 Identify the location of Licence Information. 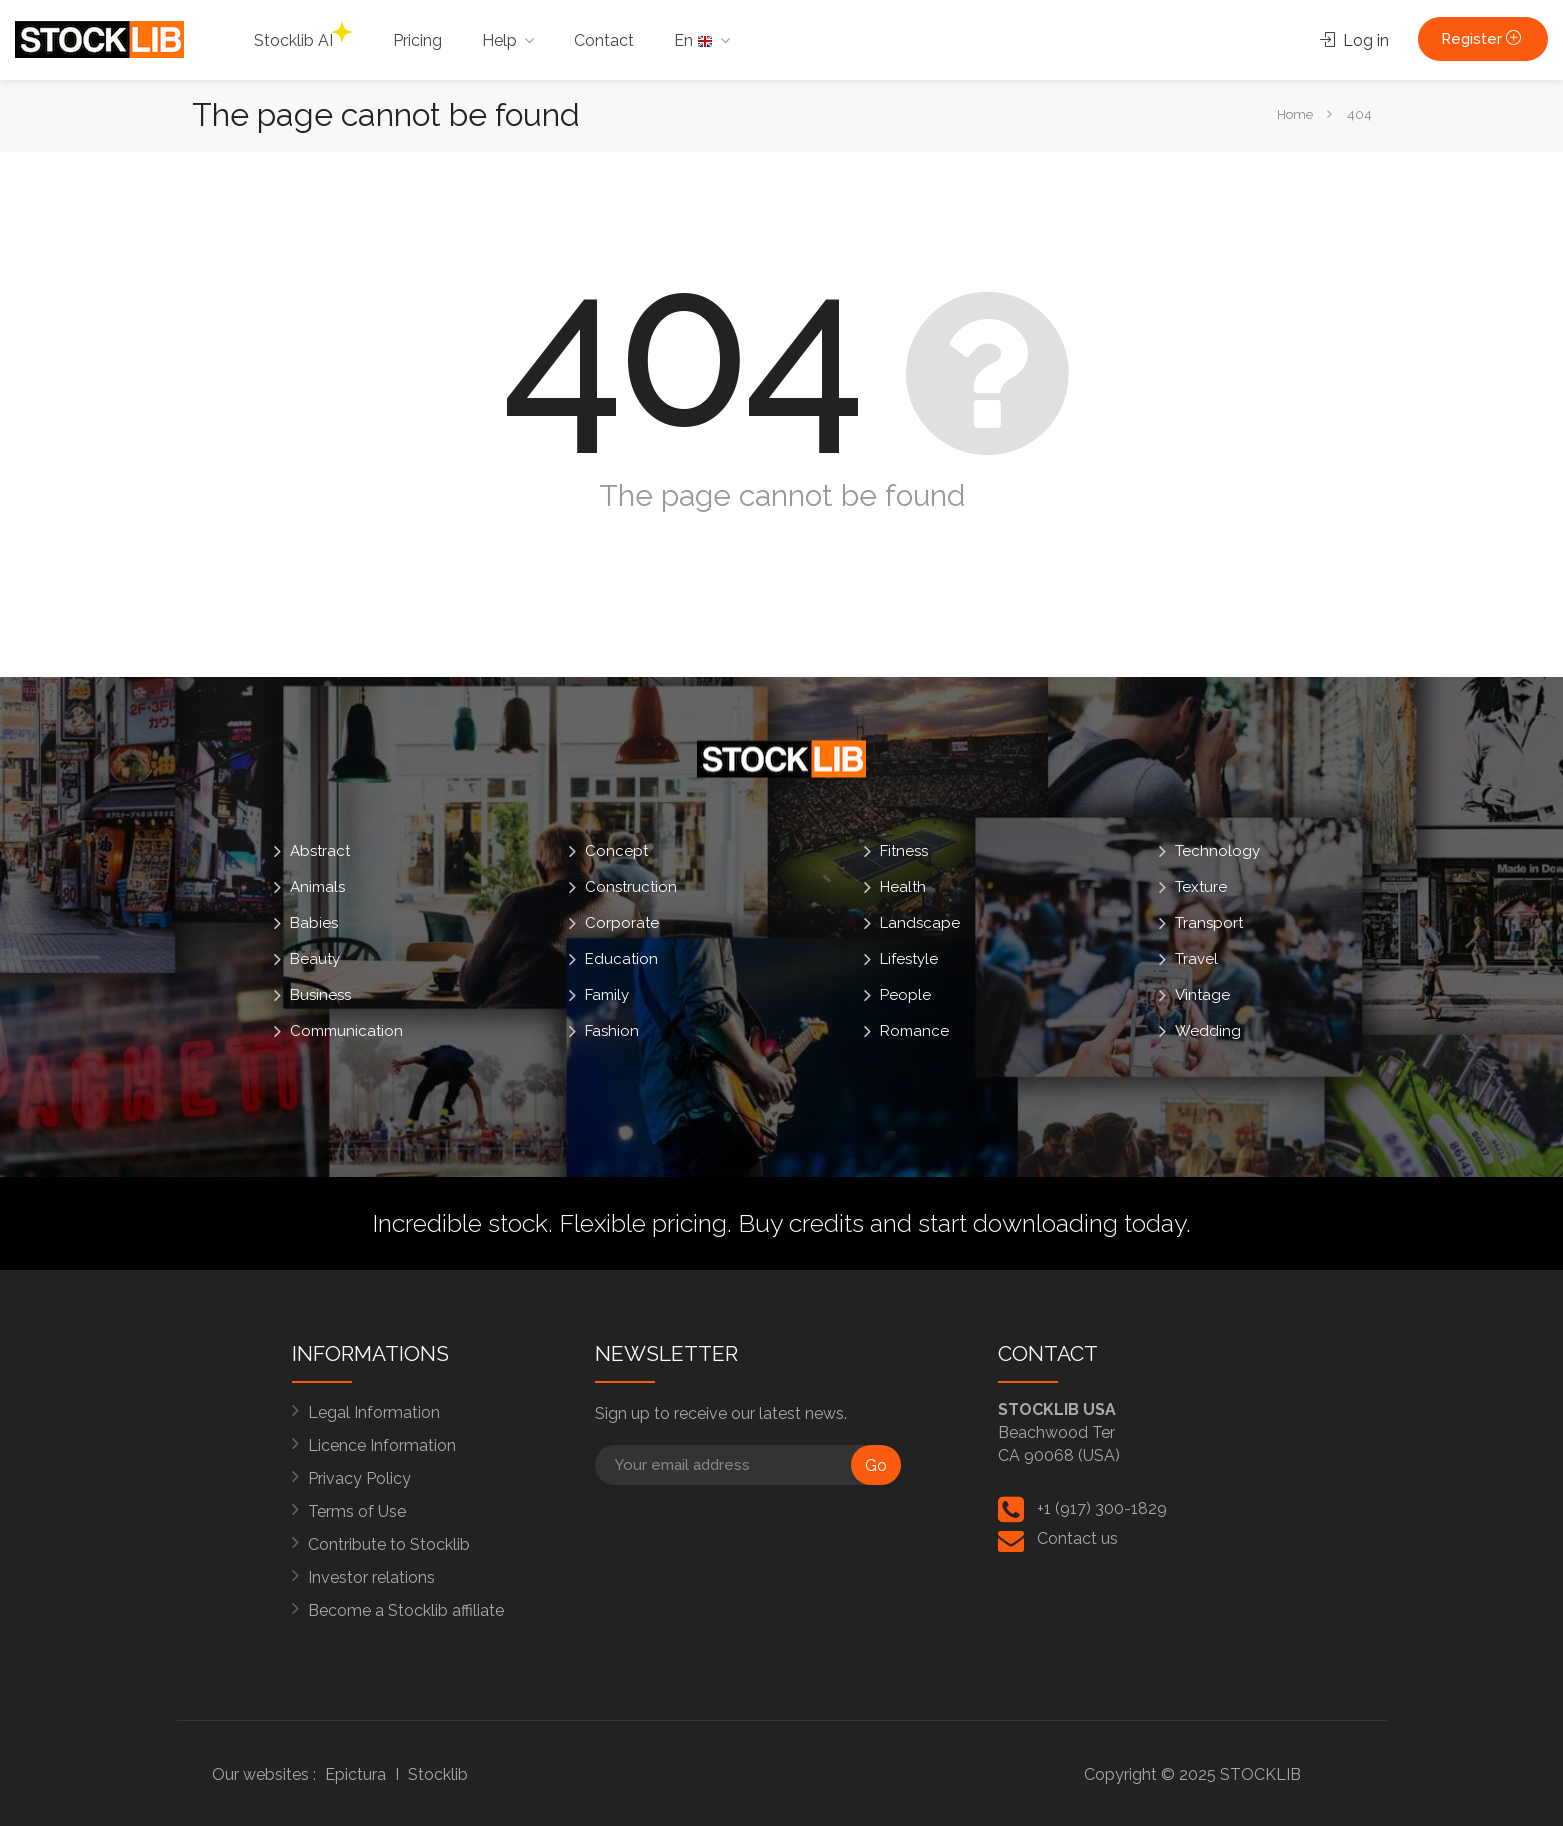
(382, 1445).